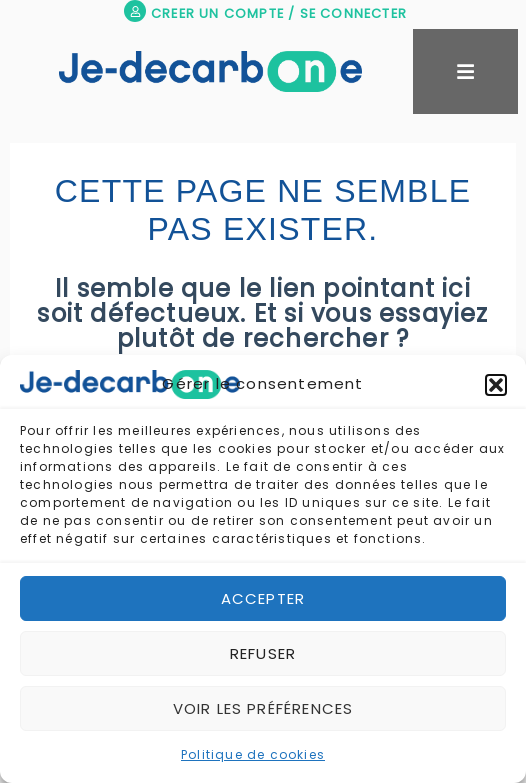 The height and width of the screenshot is (783, 526). Describe the element at coordinates (279, 13) in the screenshot. I see `CREER UN COMPTE / SE CONNECTER` at that location.